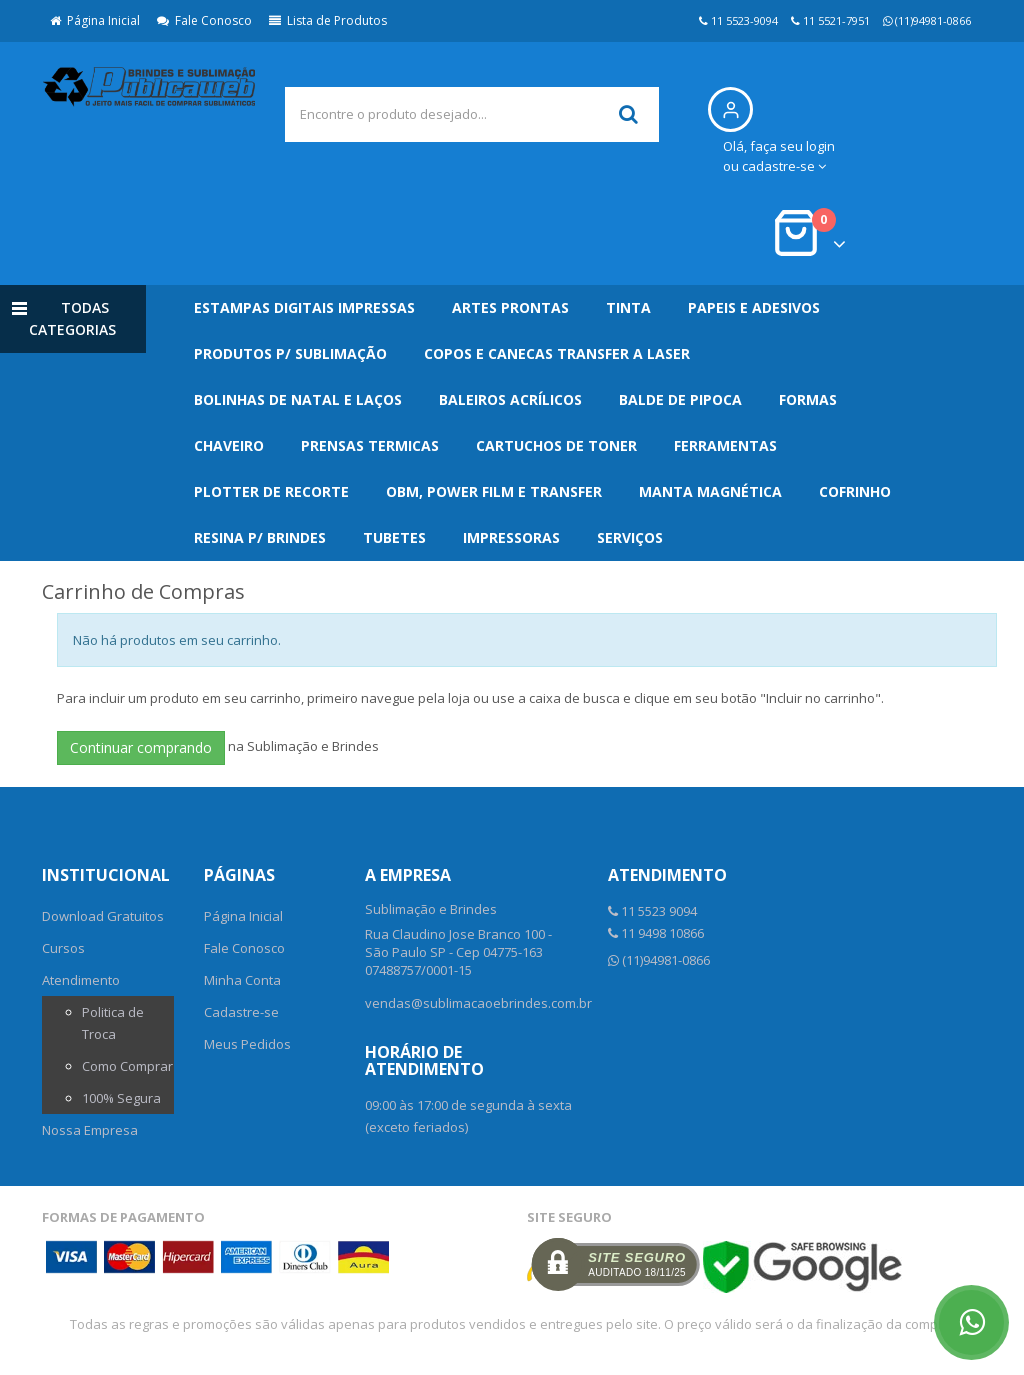  What do you see at coordinates (808, 399) in the screenshot?
I see `Formas` at bounding box center [808, 399].